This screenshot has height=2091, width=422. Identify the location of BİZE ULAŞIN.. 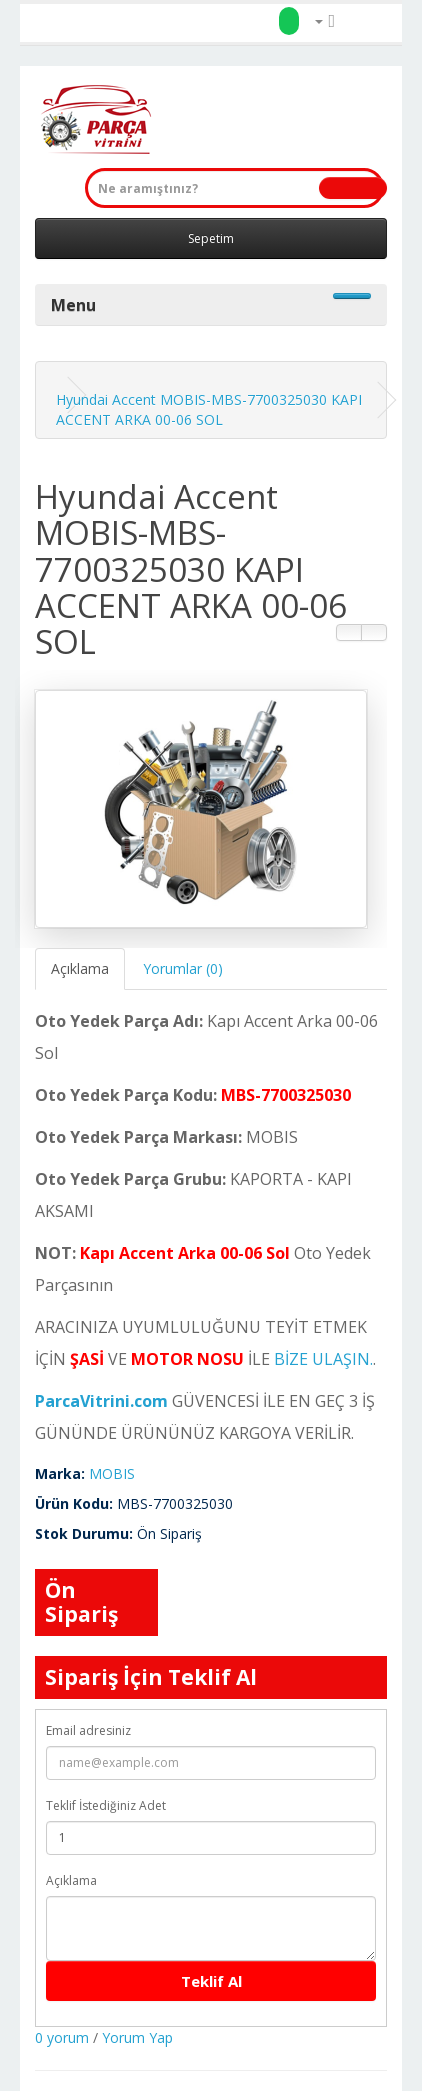
(323, 1359).